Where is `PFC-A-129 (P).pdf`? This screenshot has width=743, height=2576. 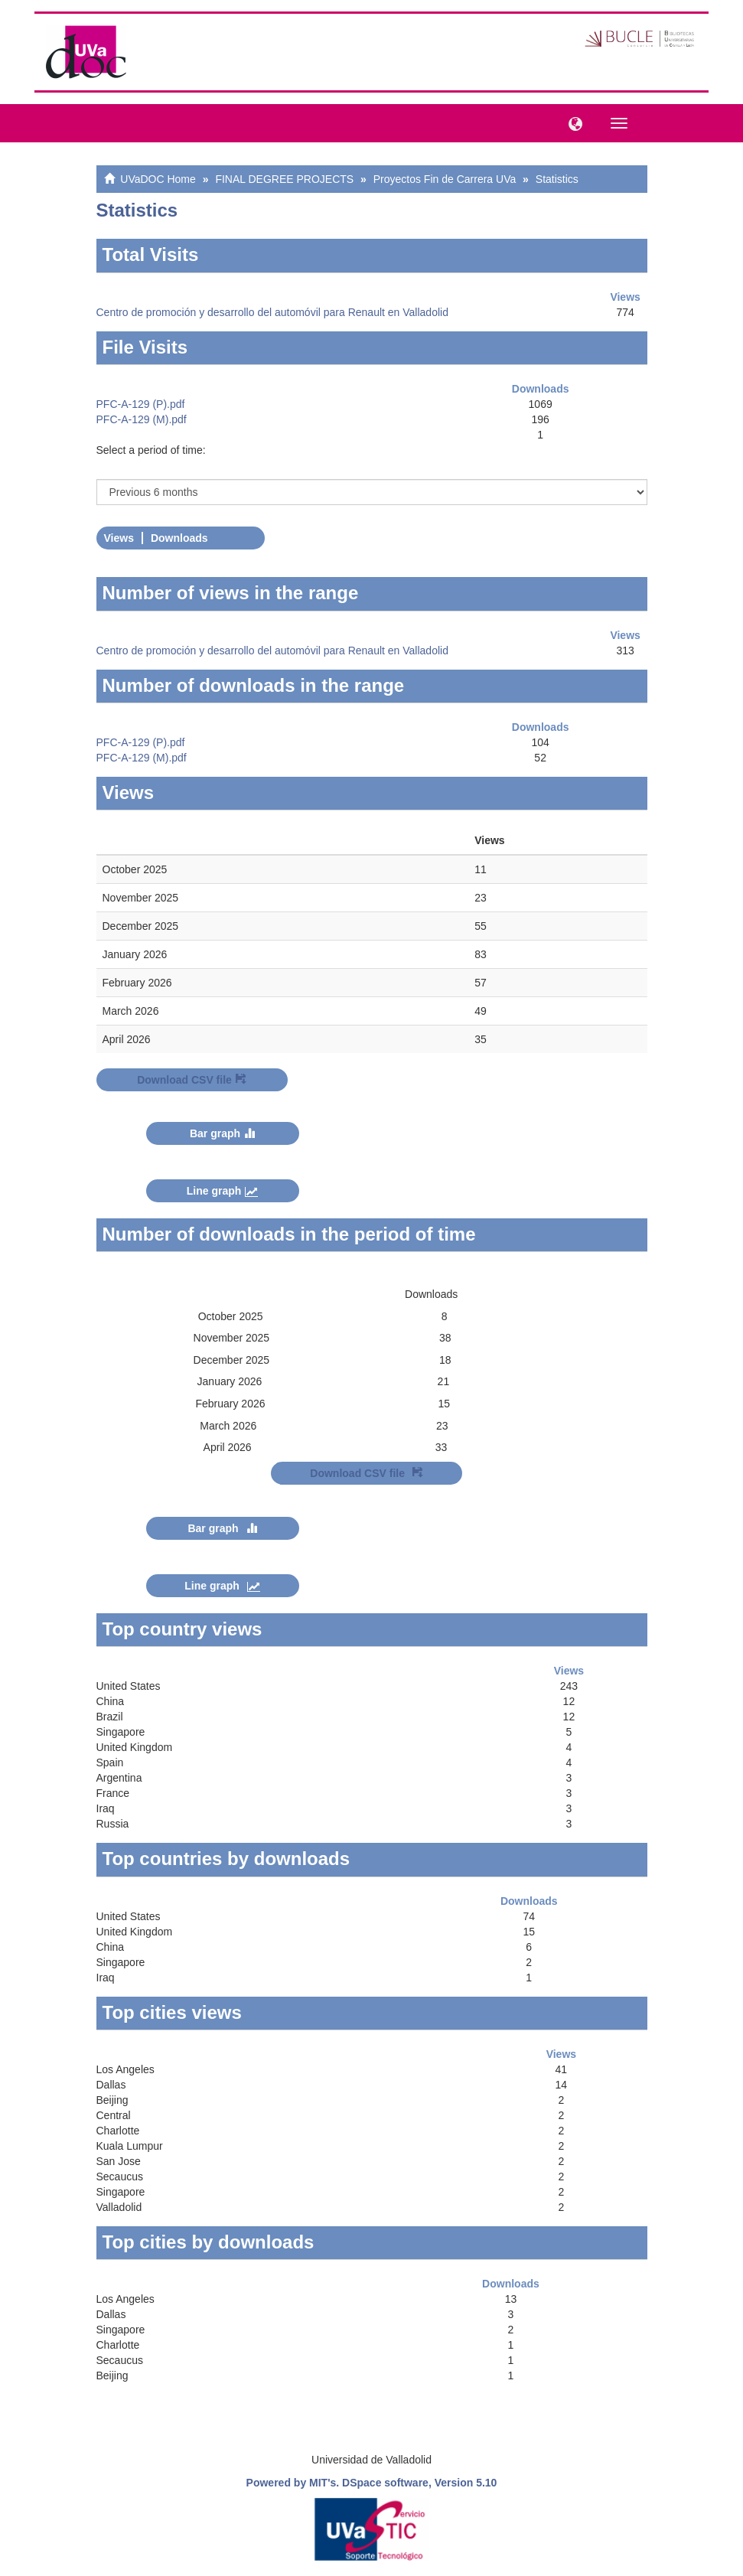 PFC-A-129 (P).pdf is located at coordinates (140, 404).